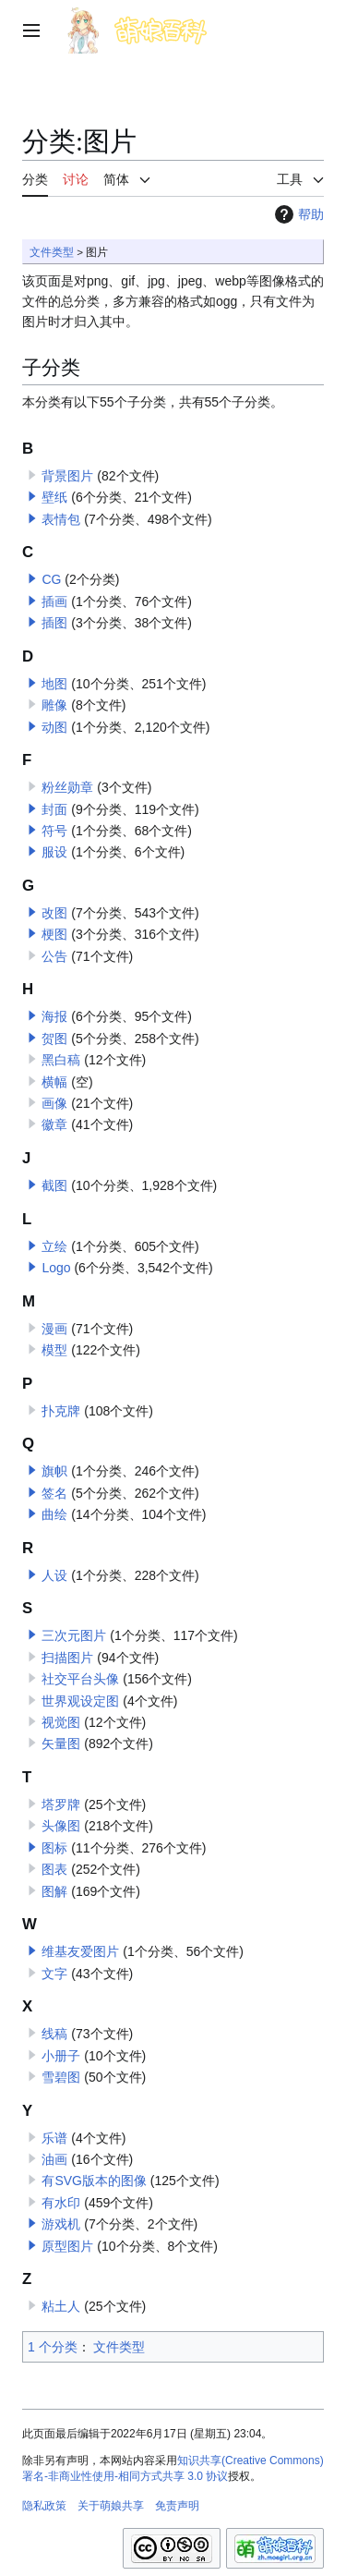 This screenshot has height=2576, width=346. I want to click on 曲绘, so click(54, 1514).